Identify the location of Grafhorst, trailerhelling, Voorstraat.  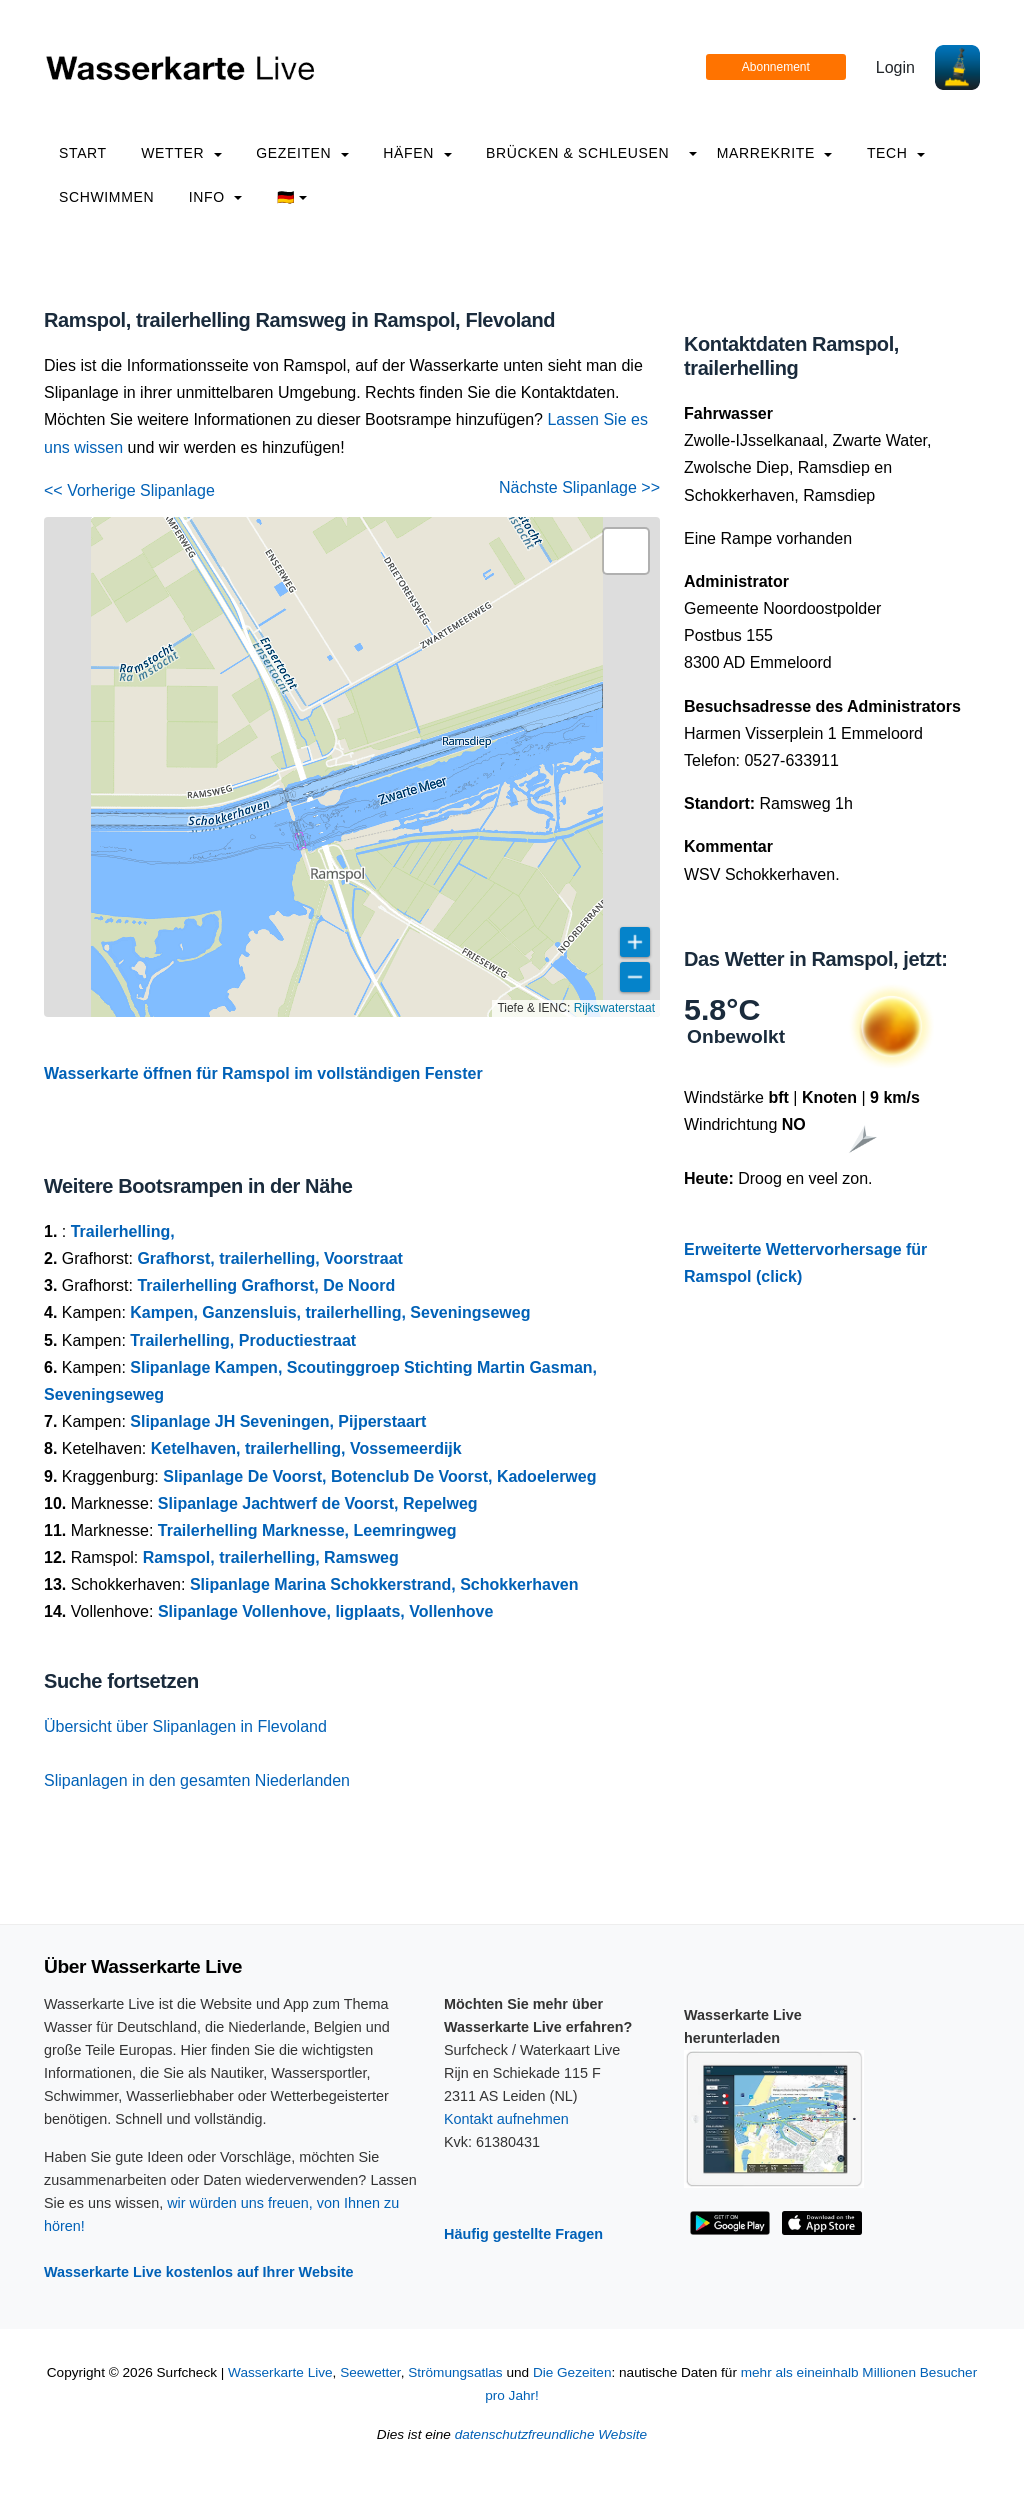
(270, 1258).